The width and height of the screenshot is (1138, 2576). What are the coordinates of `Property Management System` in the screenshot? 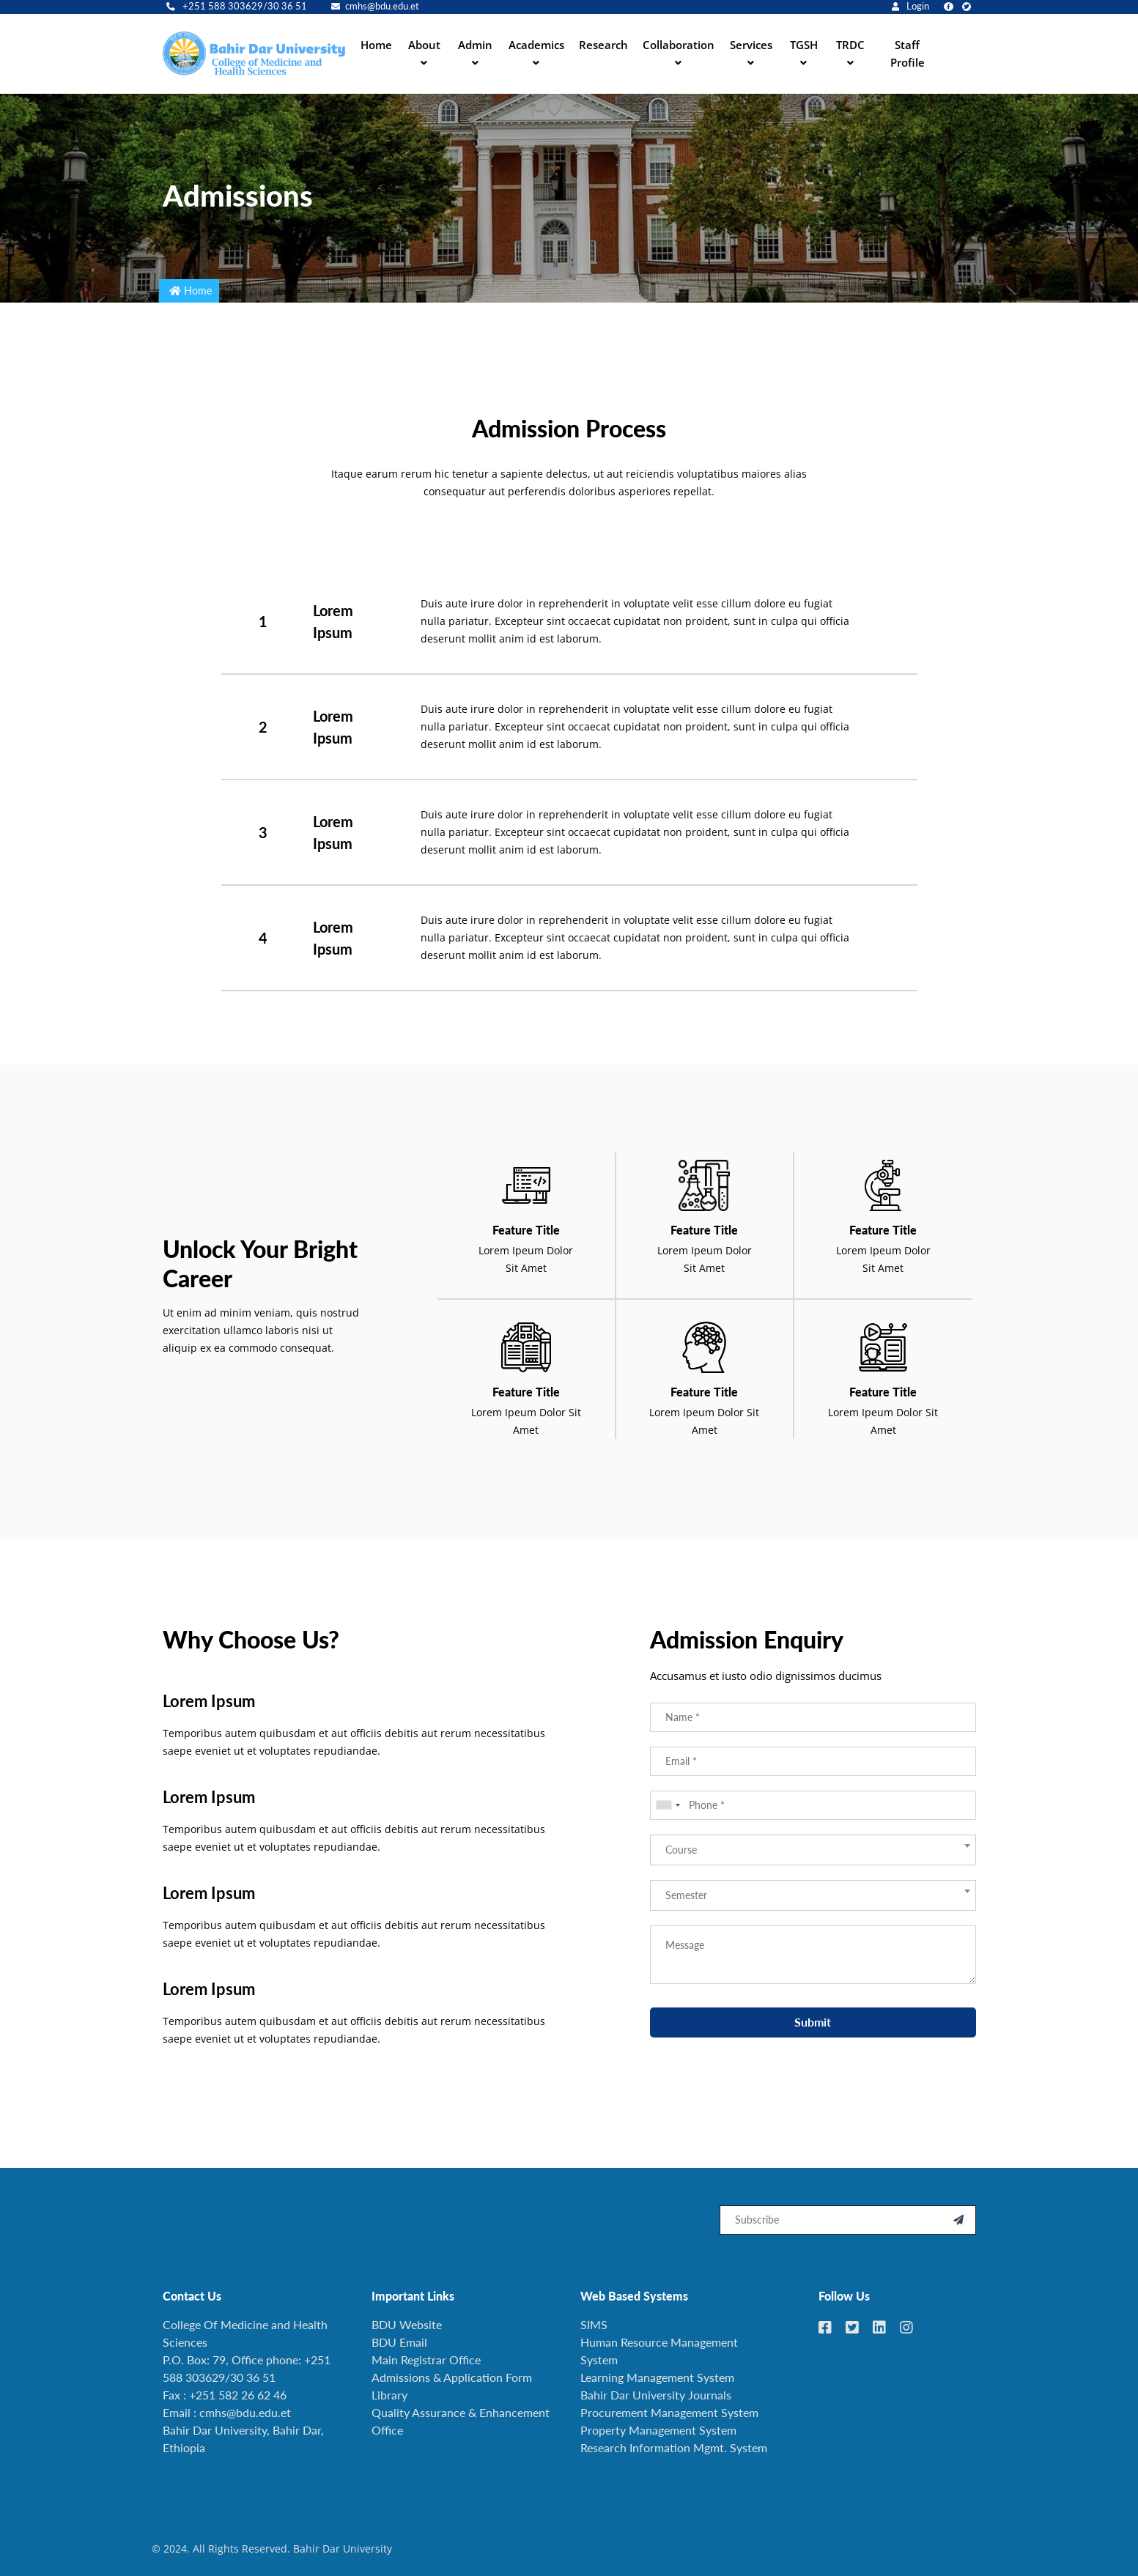 It's located at (658, 2430).